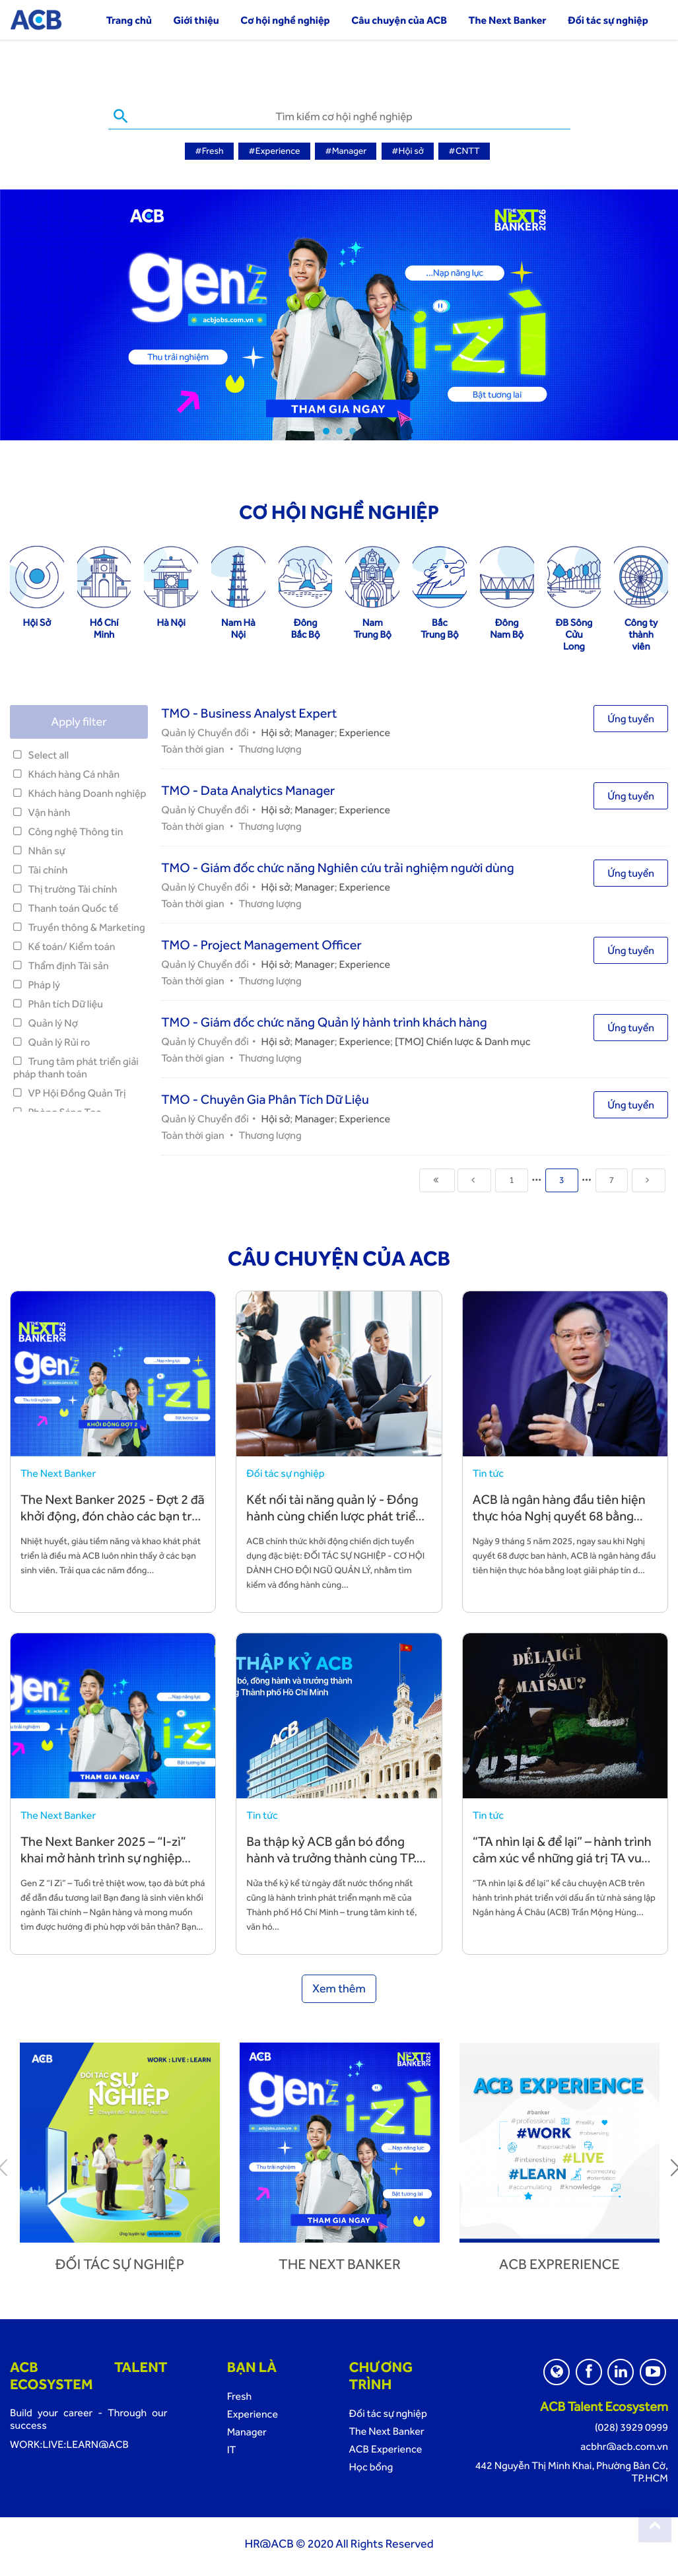  I want to click on Fresh, so click(239, 2395).